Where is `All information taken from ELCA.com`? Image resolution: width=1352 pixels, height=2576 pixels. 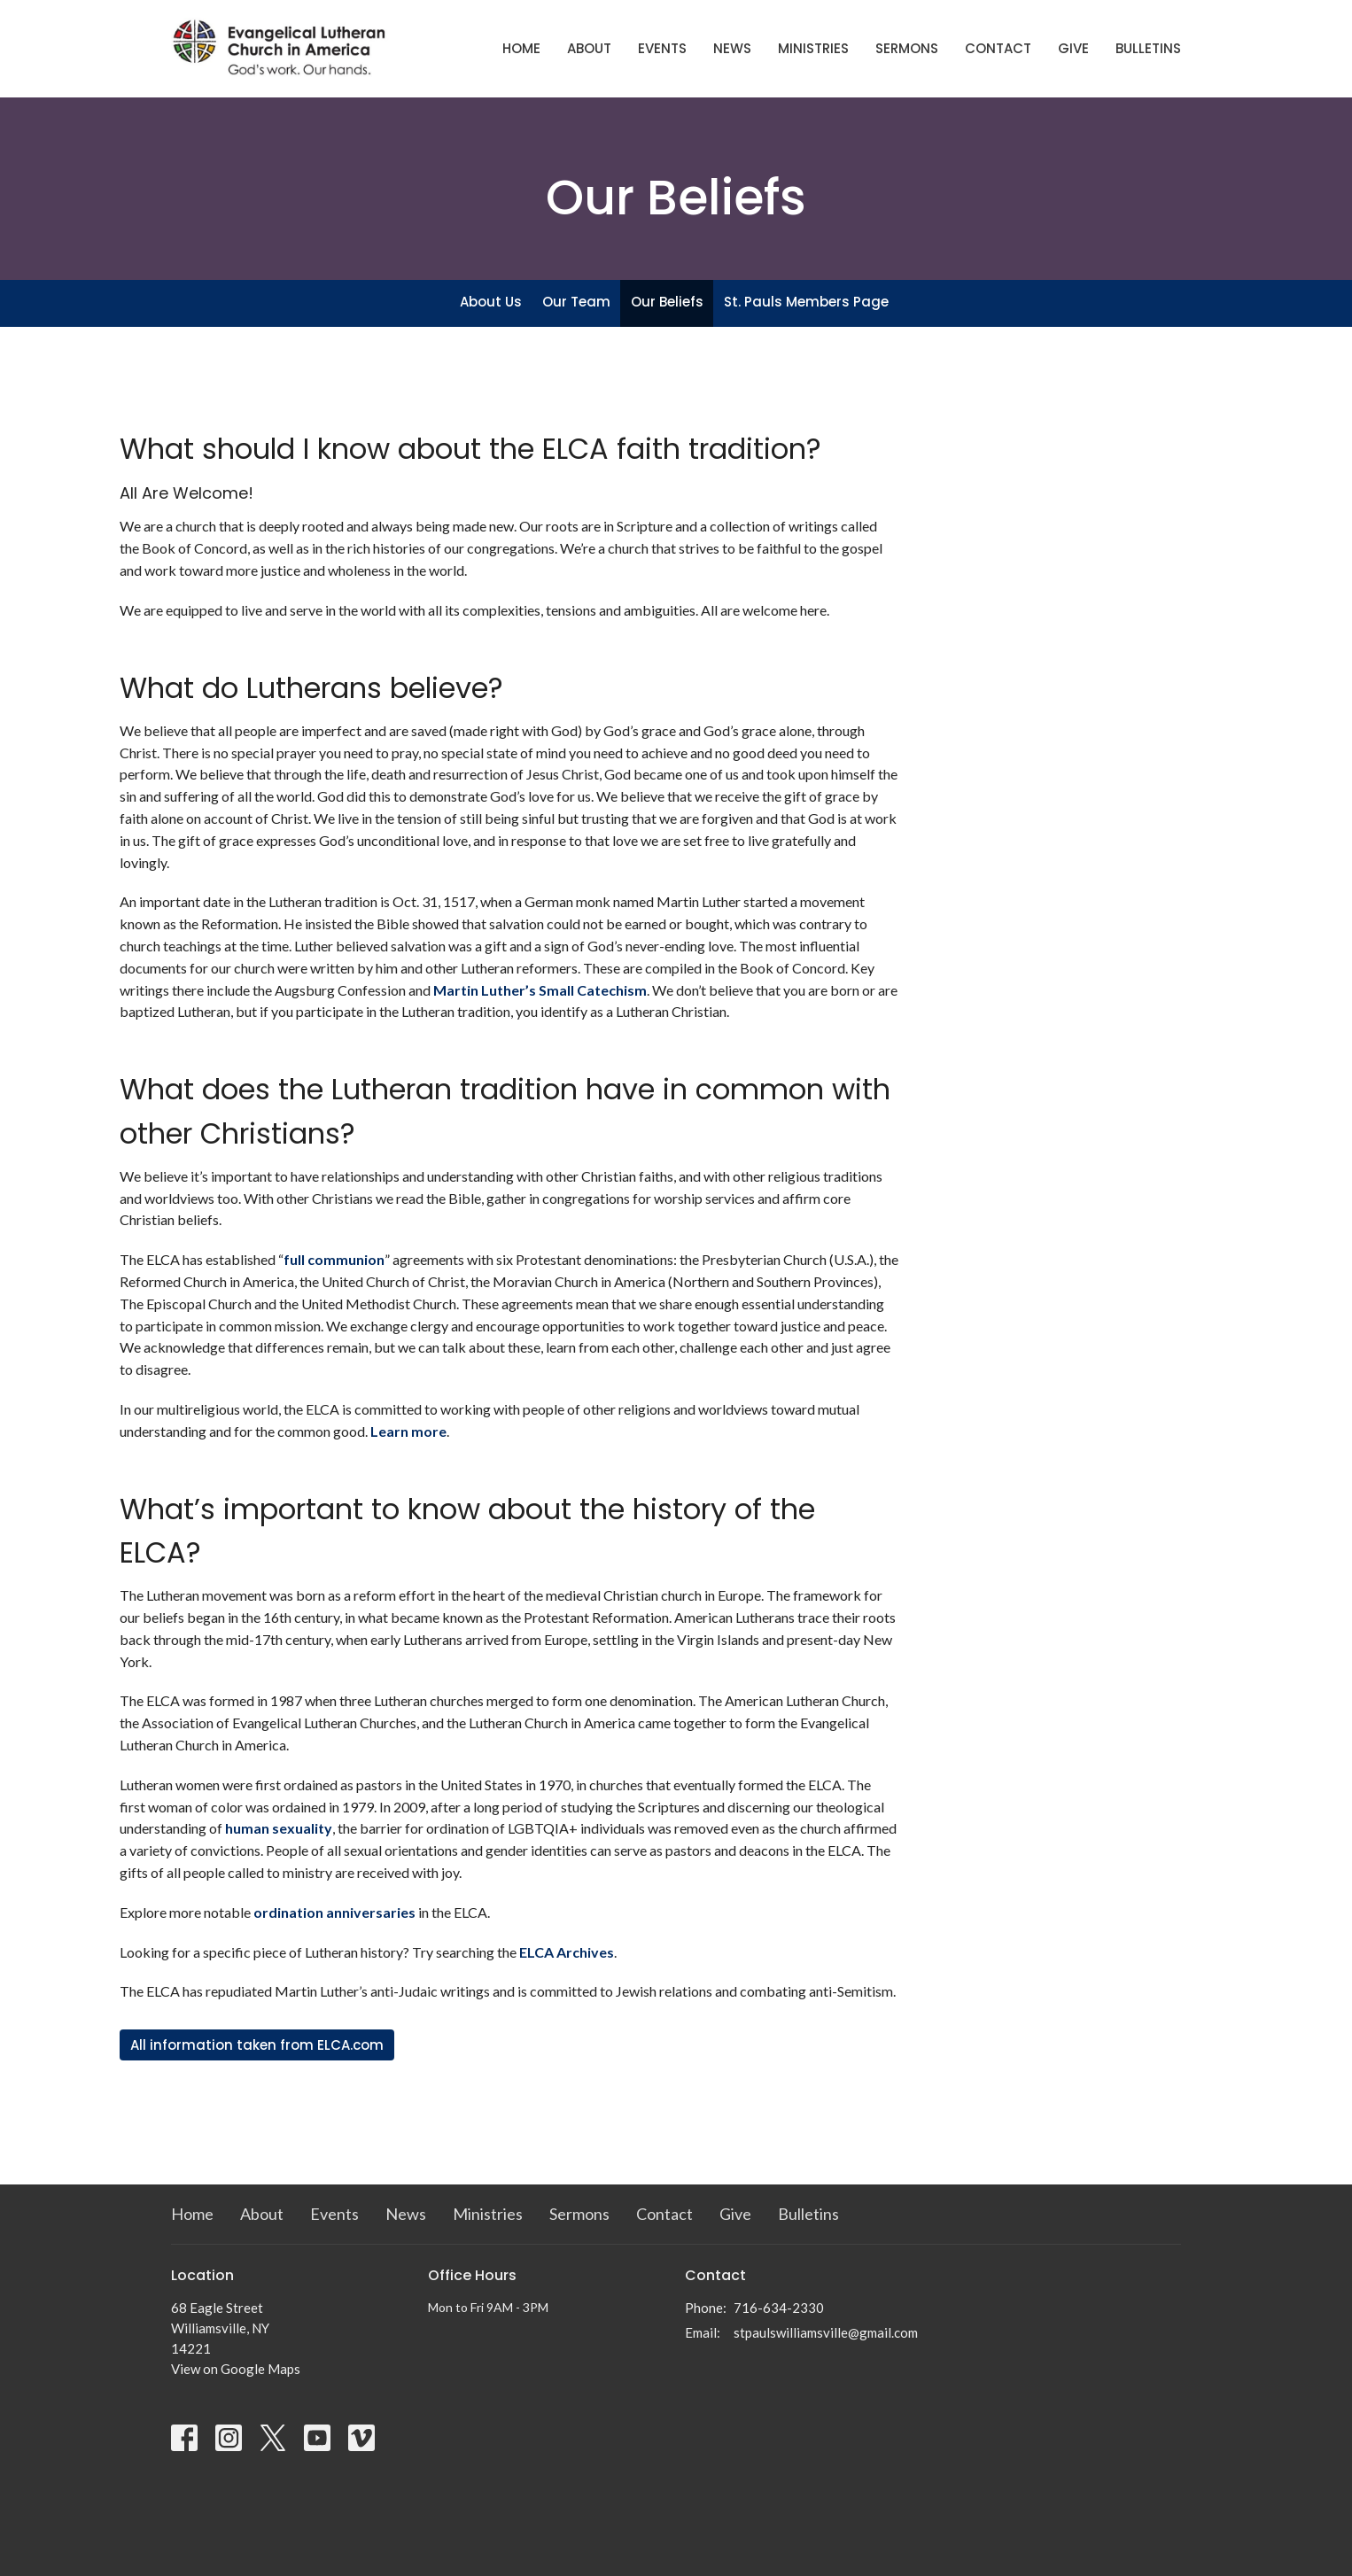 All information taken from ELCA.com is located at coordinates (257, 2045).